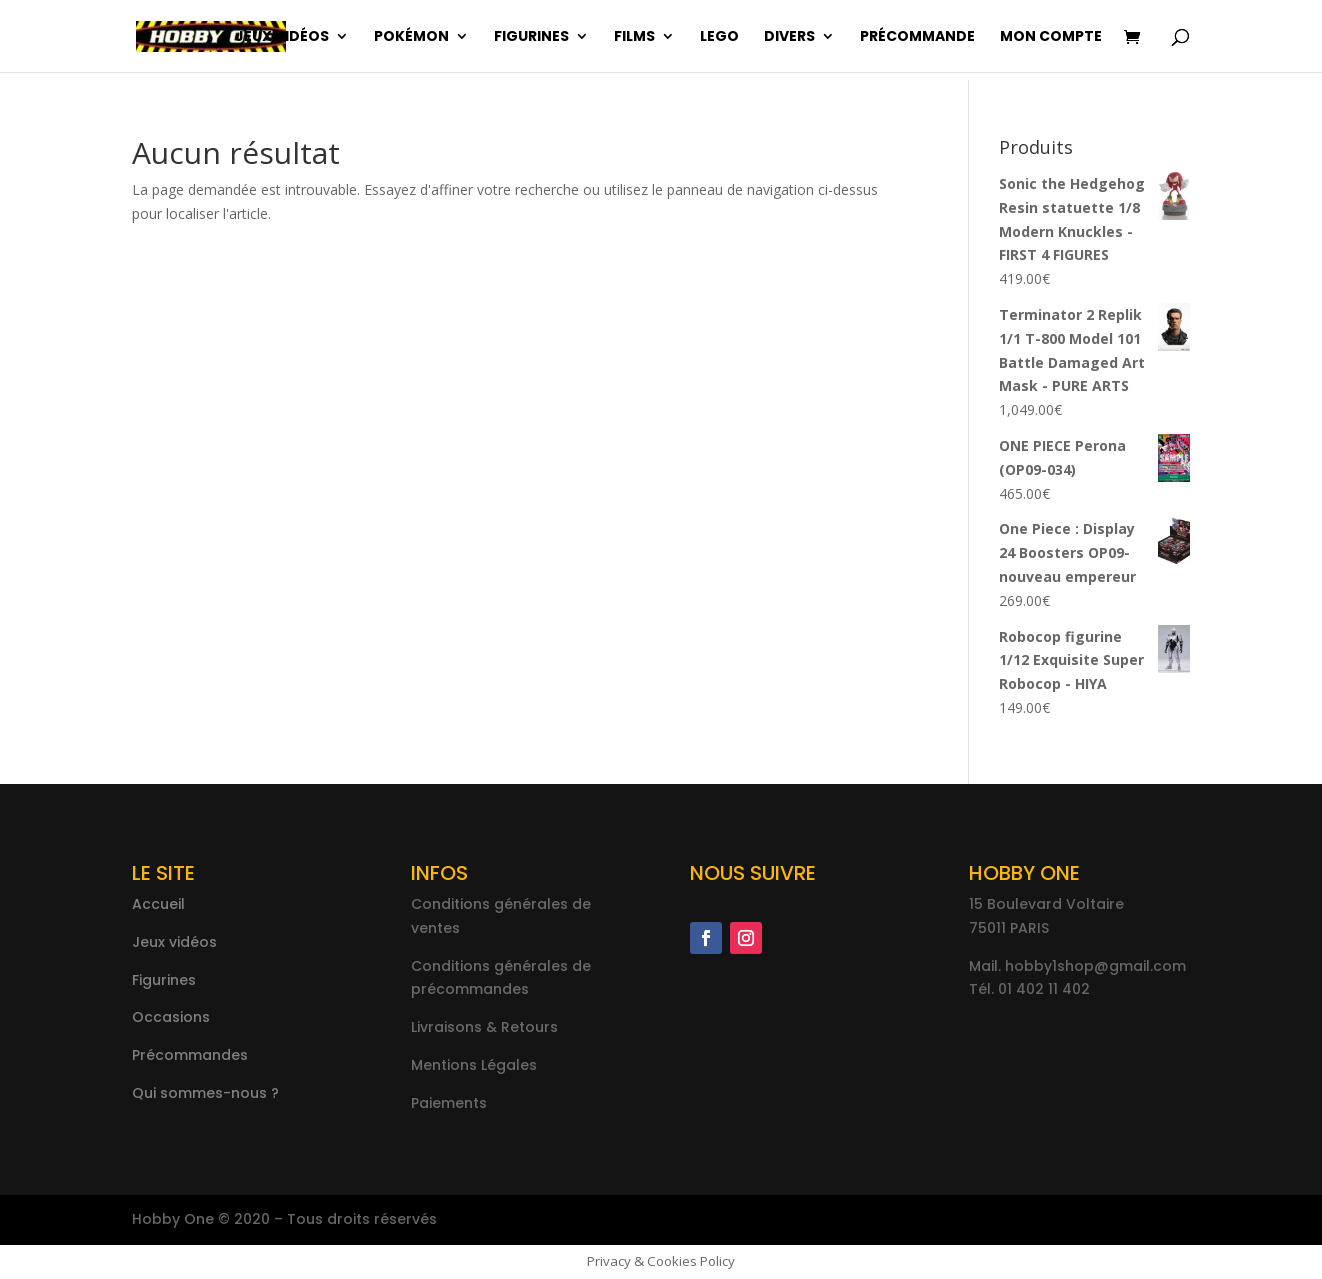 This screenshot has width=1322, height=1279. Describe the element at coordinates (171, 1017) in the screenshot. I see `Occasions` at that location.